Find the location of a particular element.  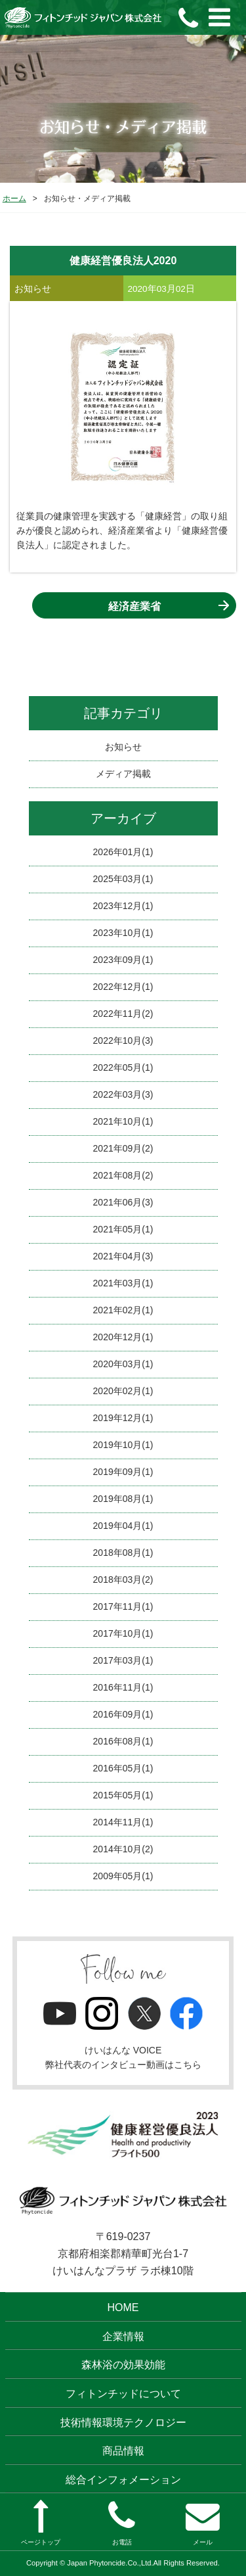

2023年10月(1) is located at coordinates (123, 932).